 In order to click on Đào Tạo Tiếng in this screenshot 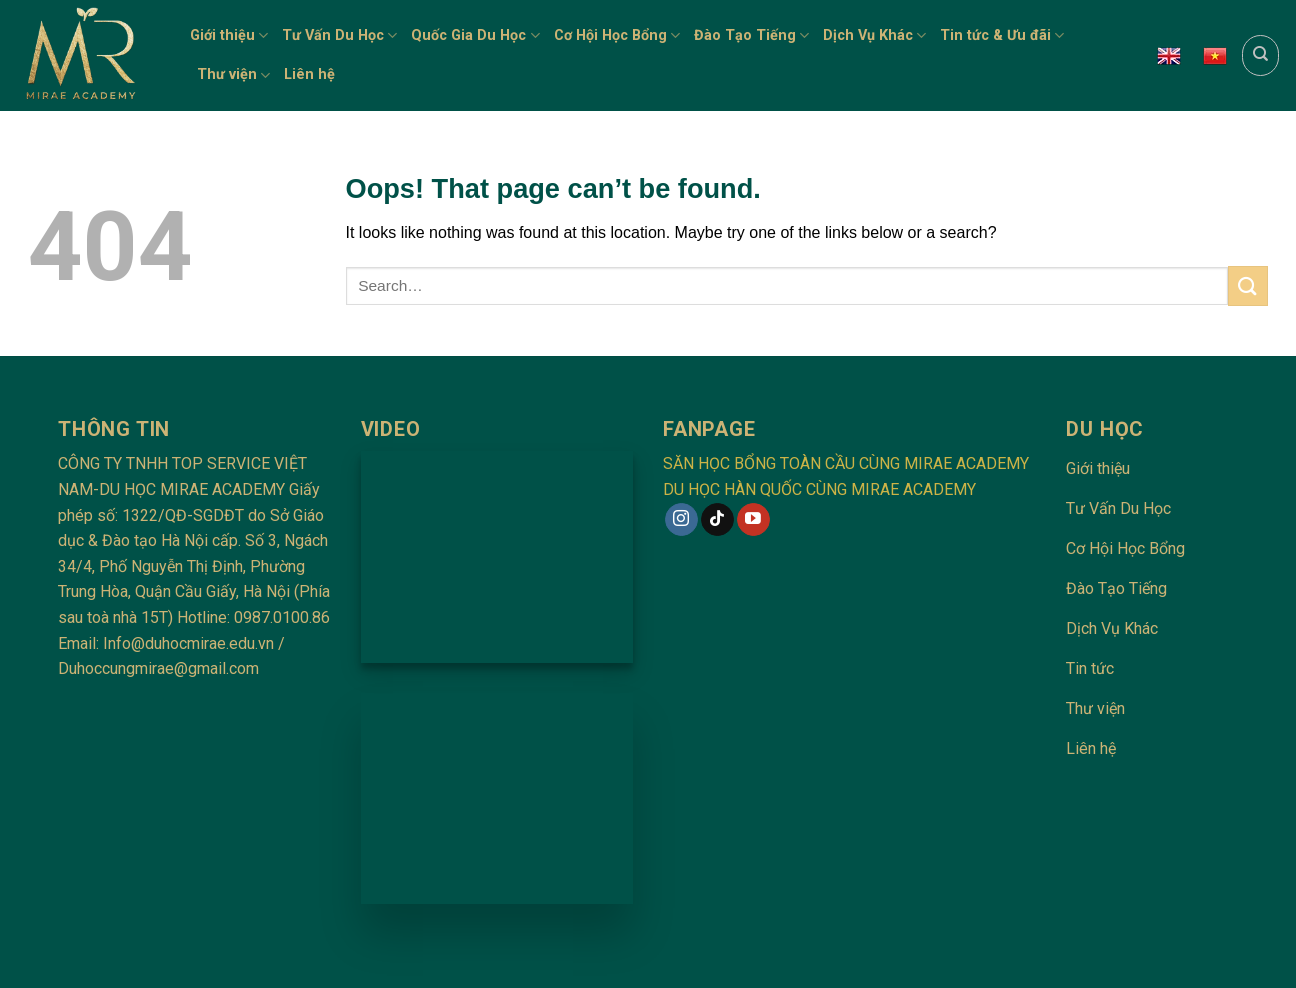, I will do `click(751, 35)`.